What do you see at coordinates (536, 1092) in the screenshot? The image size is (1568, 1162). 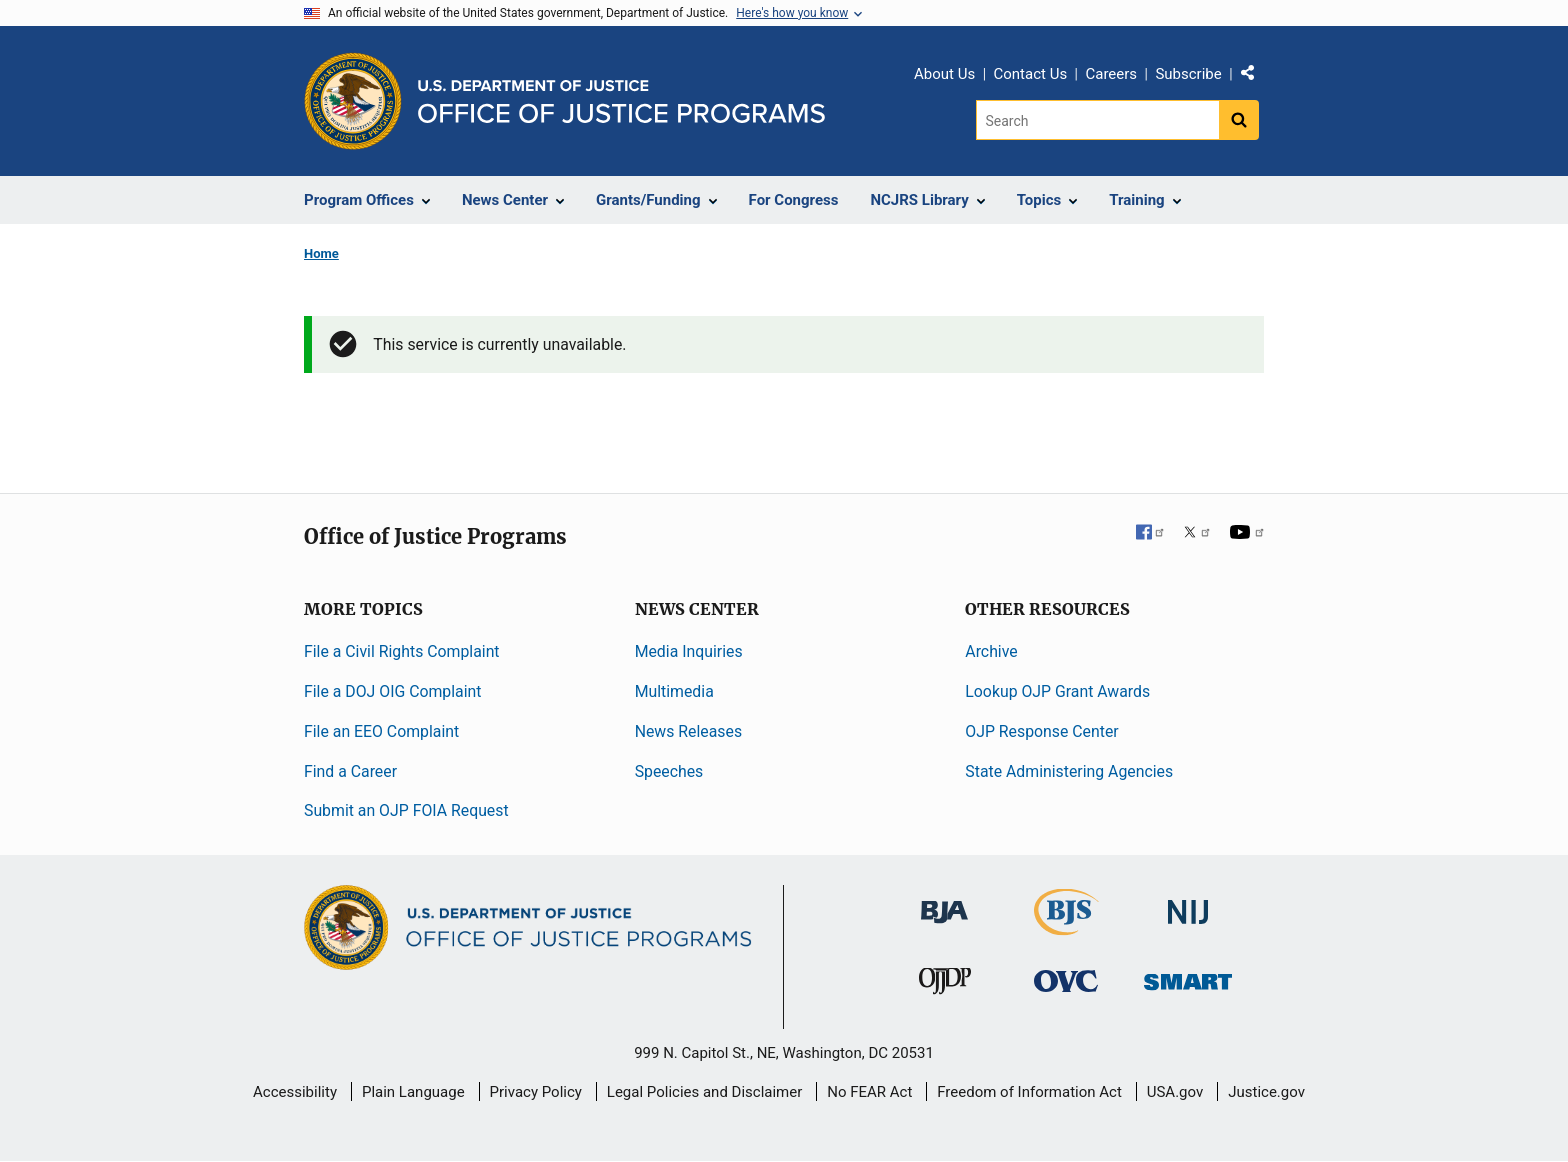 I see `Privacy Policy` at bounding box center [536, 1092].